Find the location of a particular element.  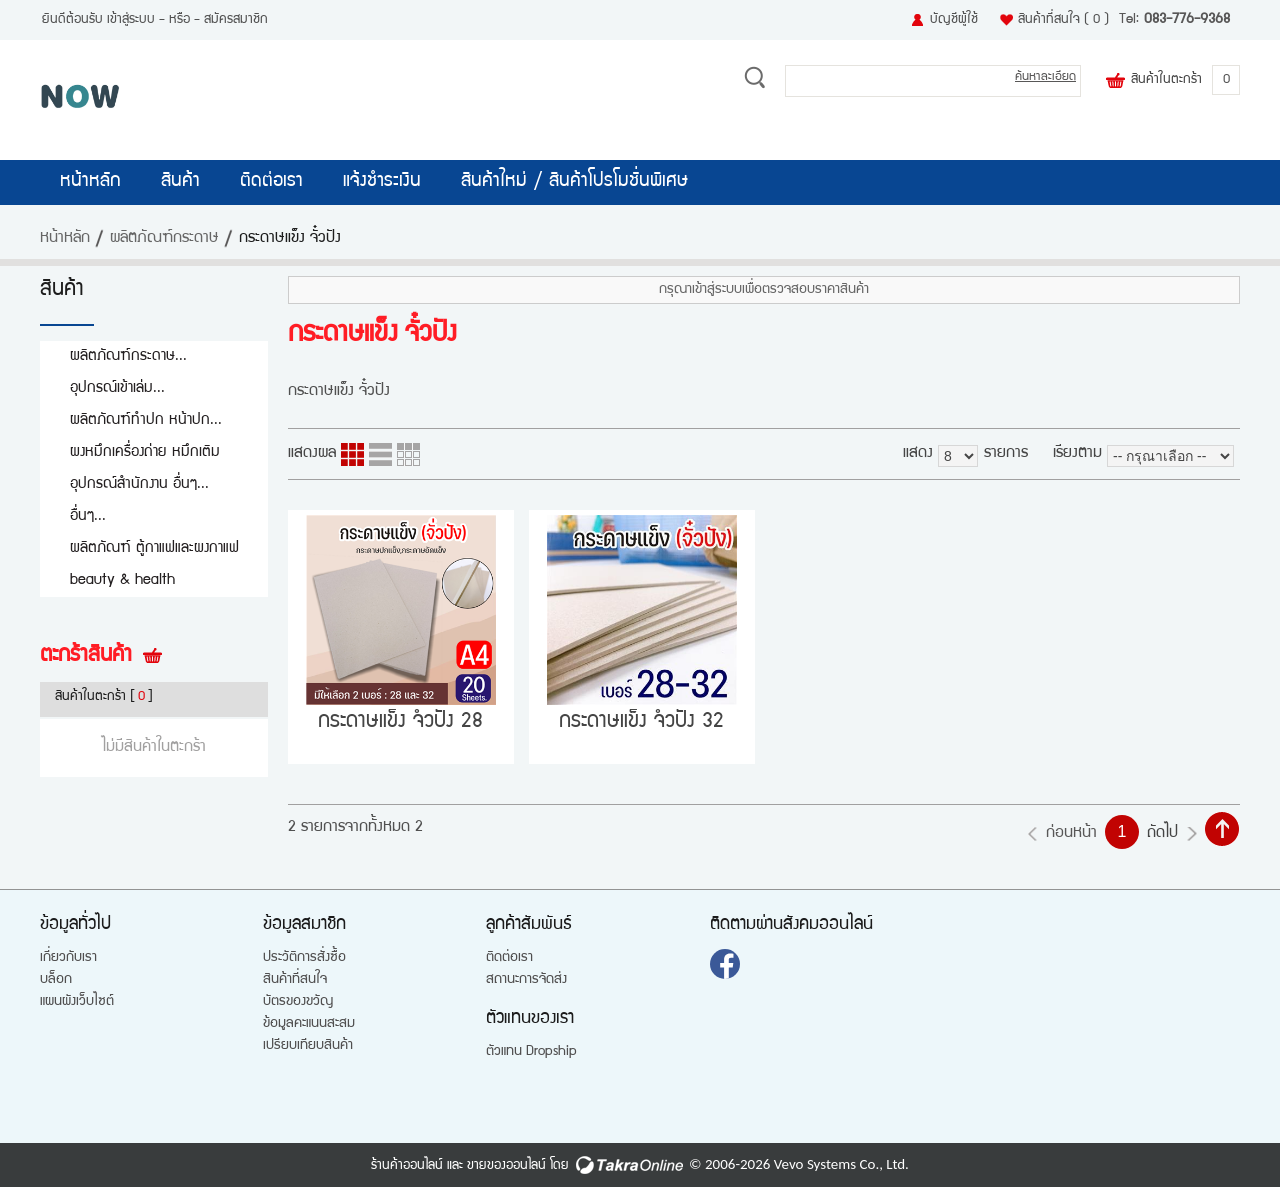

อื่นๆ... is located at coordinates (88, 516).